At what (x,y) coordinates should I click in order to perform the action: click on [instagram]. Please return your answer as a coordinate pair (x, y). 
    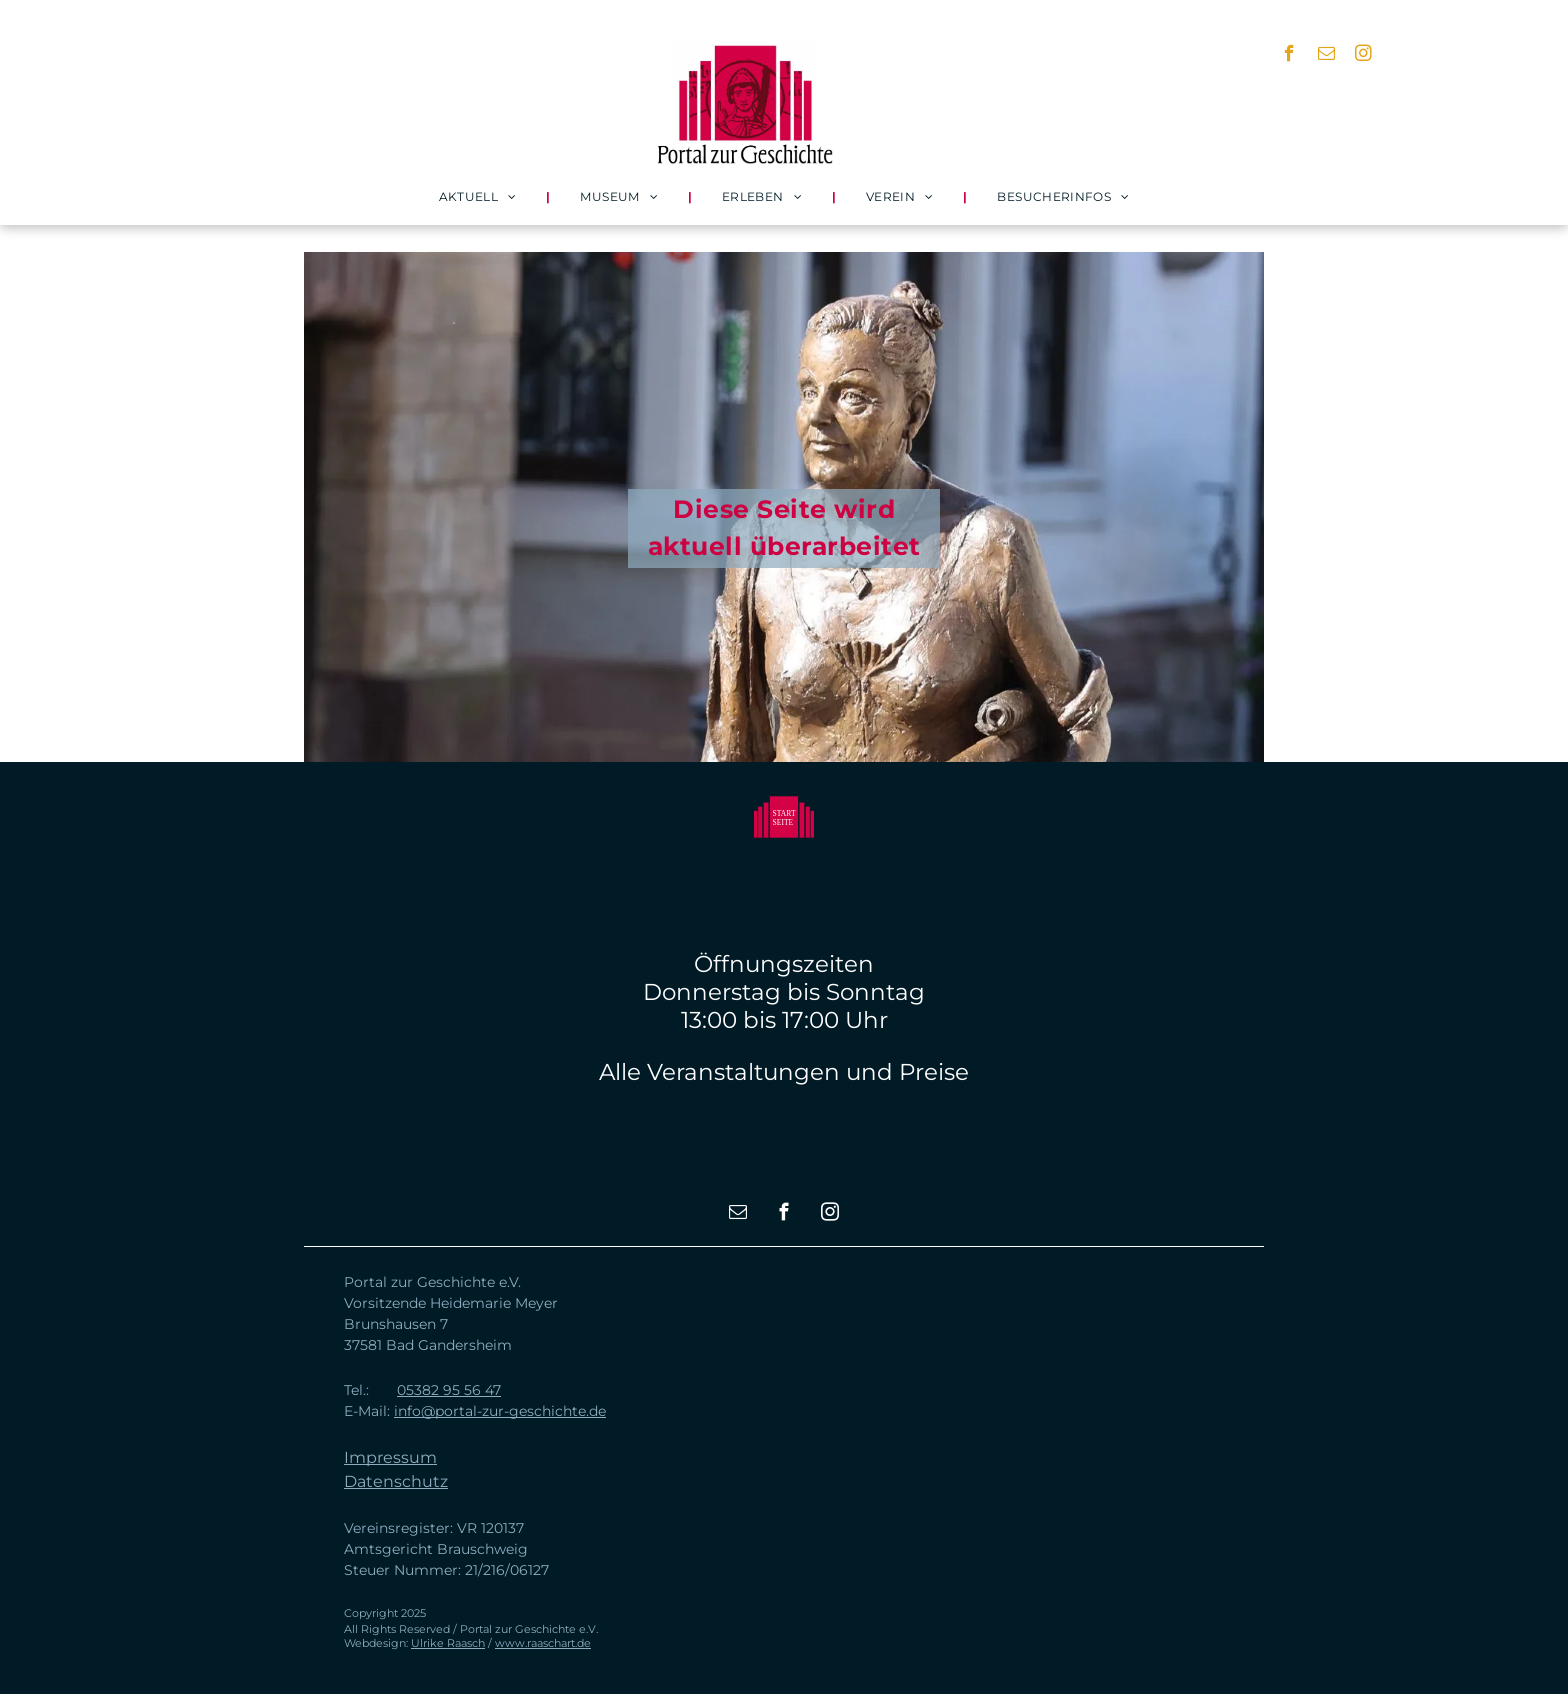
    Looking at the image, I should click on (1363, 56).